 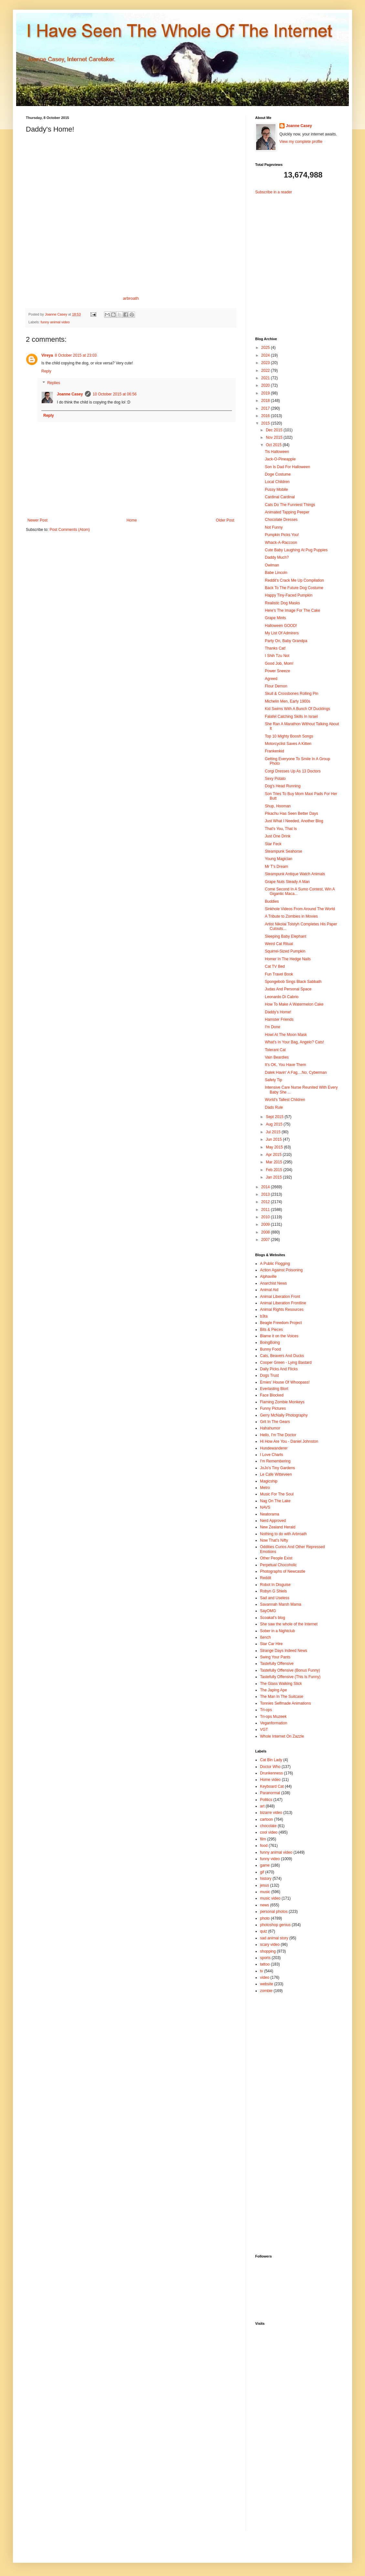 I want to click on Action Against Poisoning, so click(x=281, y=1270).